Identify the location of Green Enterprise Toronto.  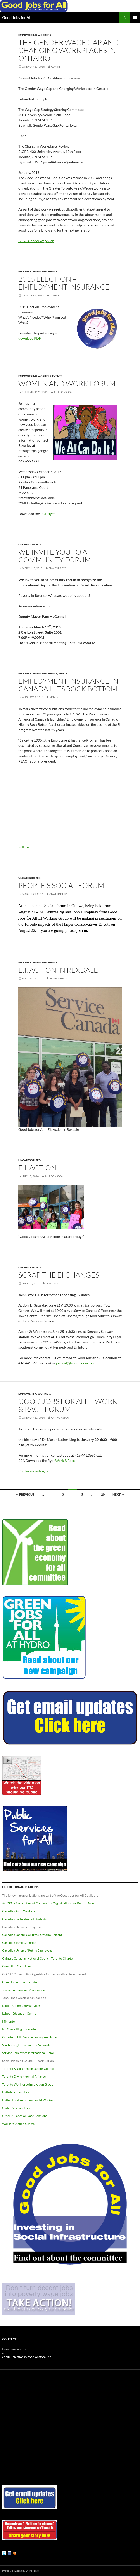
(19, 1982).